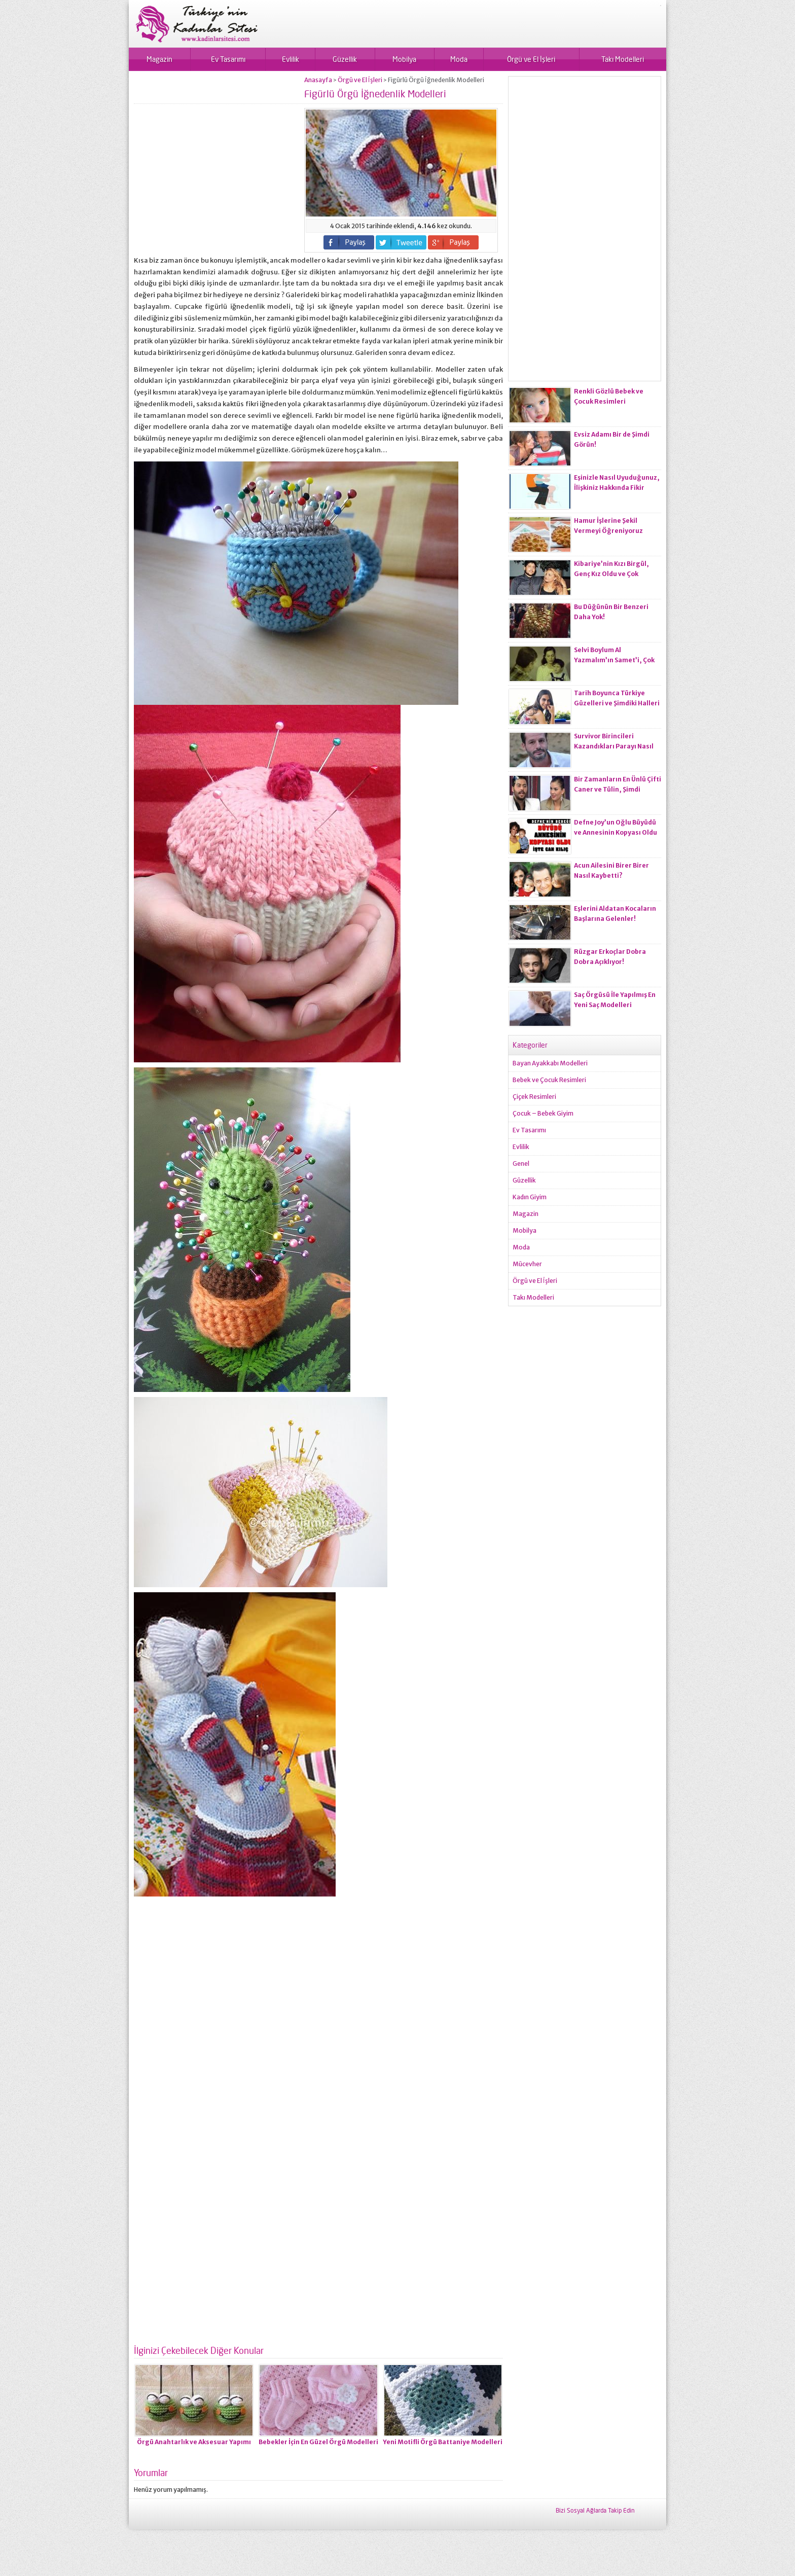  Describe the element at coordinates (616, 660) in the screenshot. I see `Selvi Boylum Al Yazmalım’ın Samet’i, Çok Güzel Bir Genç Kadın Oldu!` at that location.